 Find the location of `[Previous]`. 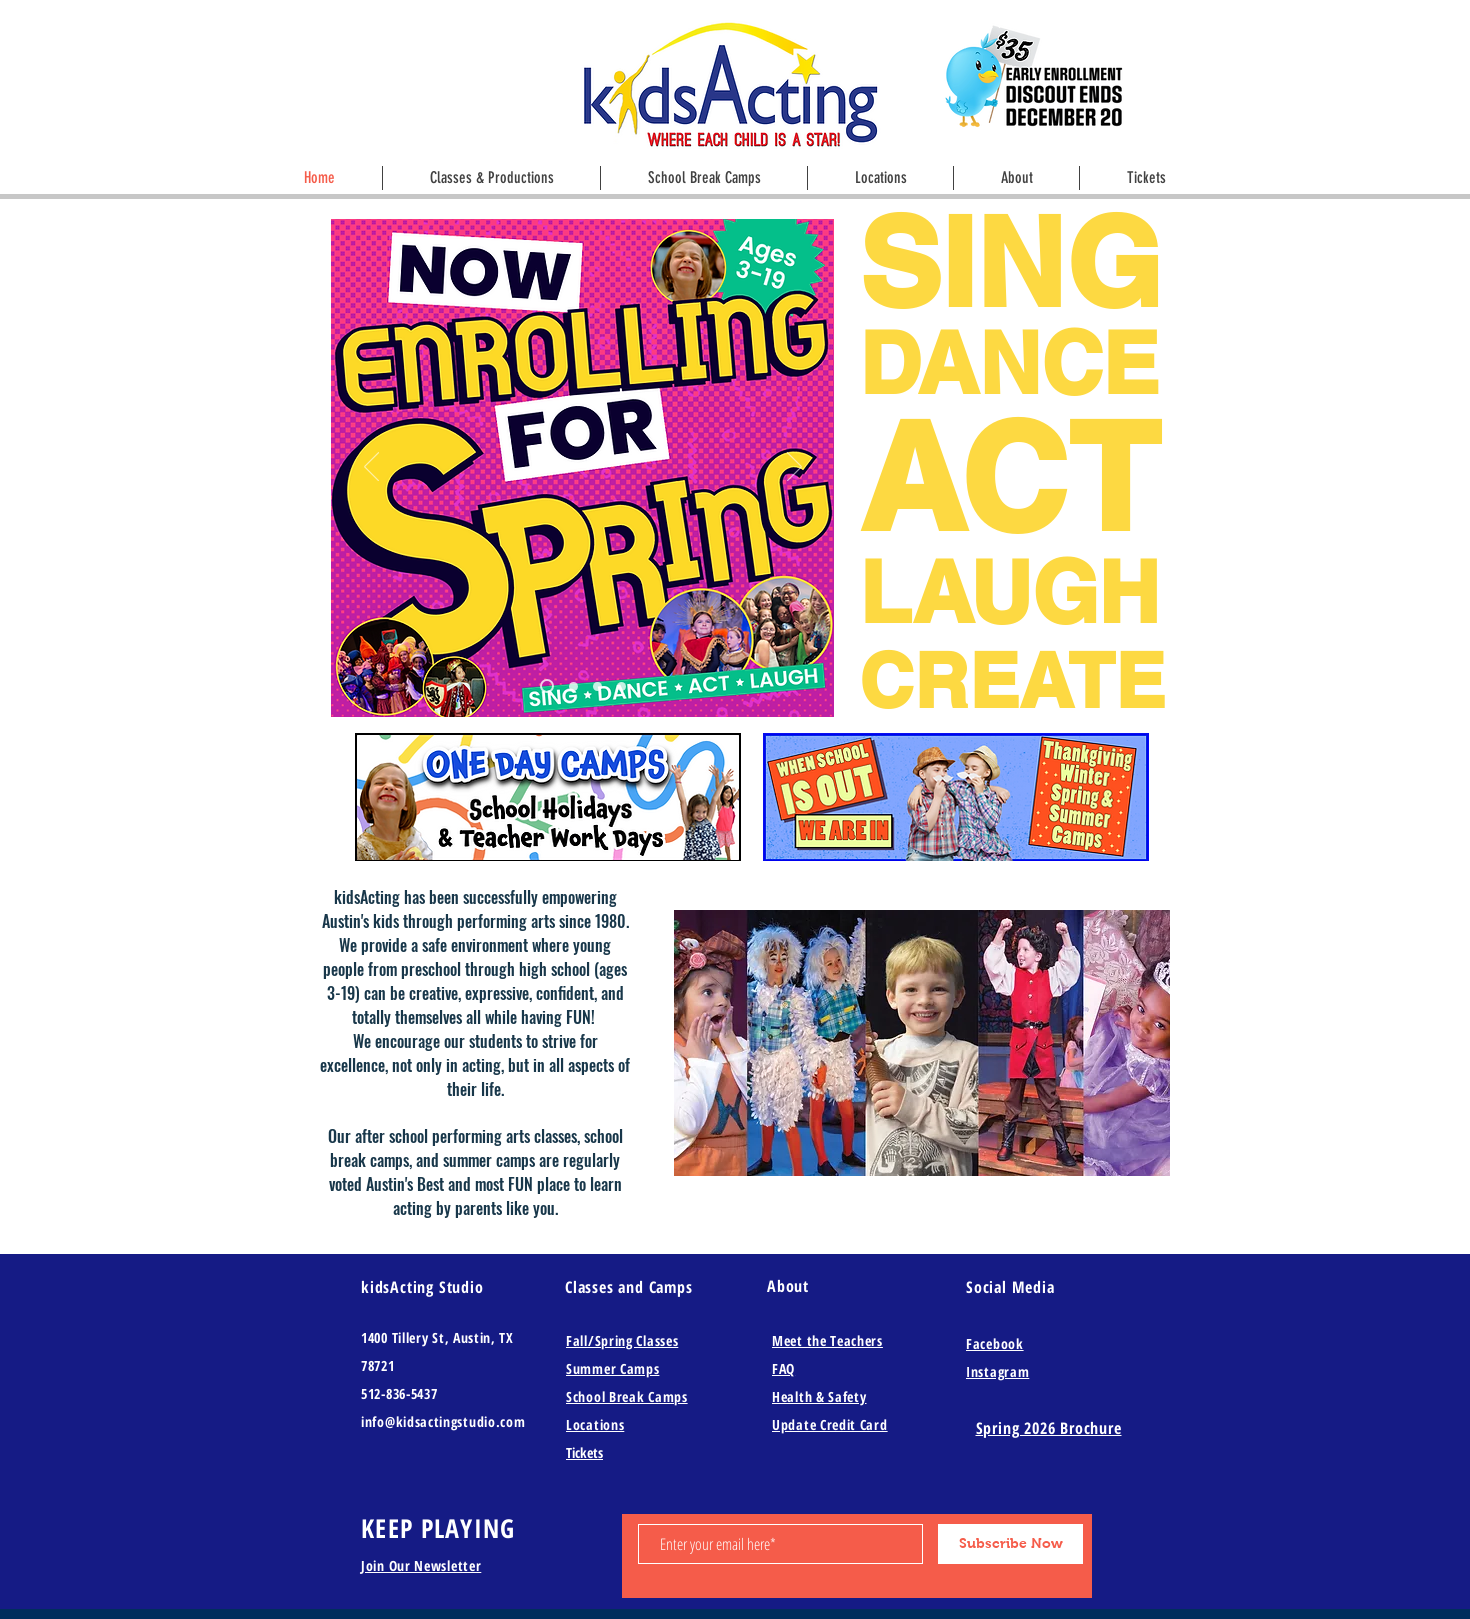

[Previous] is located at coordinates (371, 468).